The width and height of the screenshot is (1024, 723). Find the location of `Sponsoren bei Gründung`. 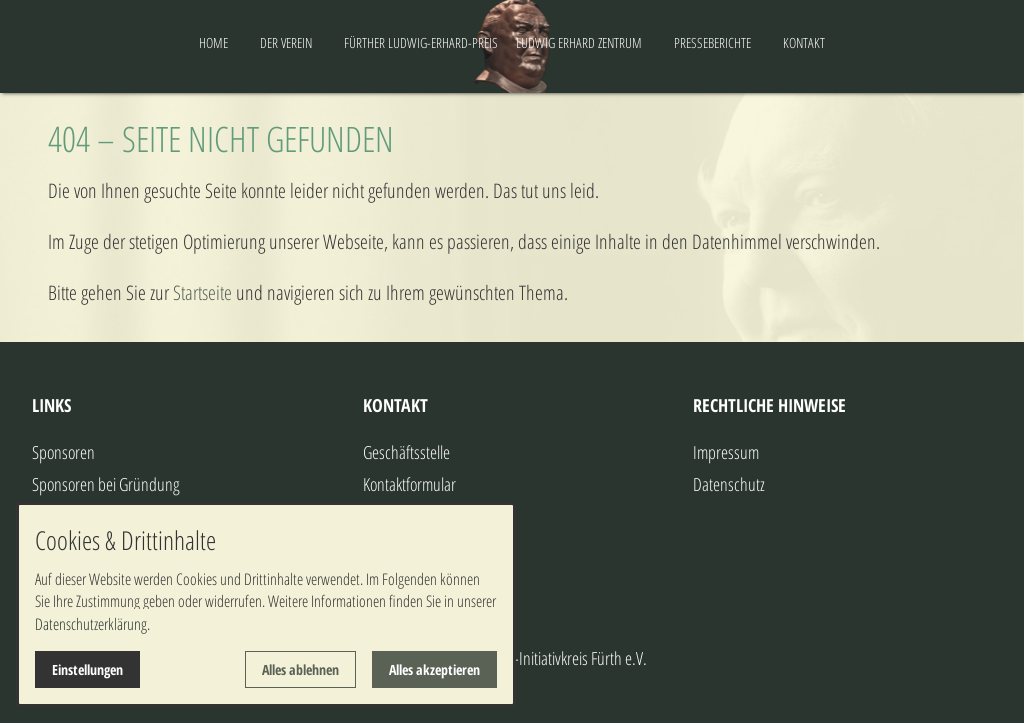

Sponsoren bei Gründung is located at coordinates (106, 484).